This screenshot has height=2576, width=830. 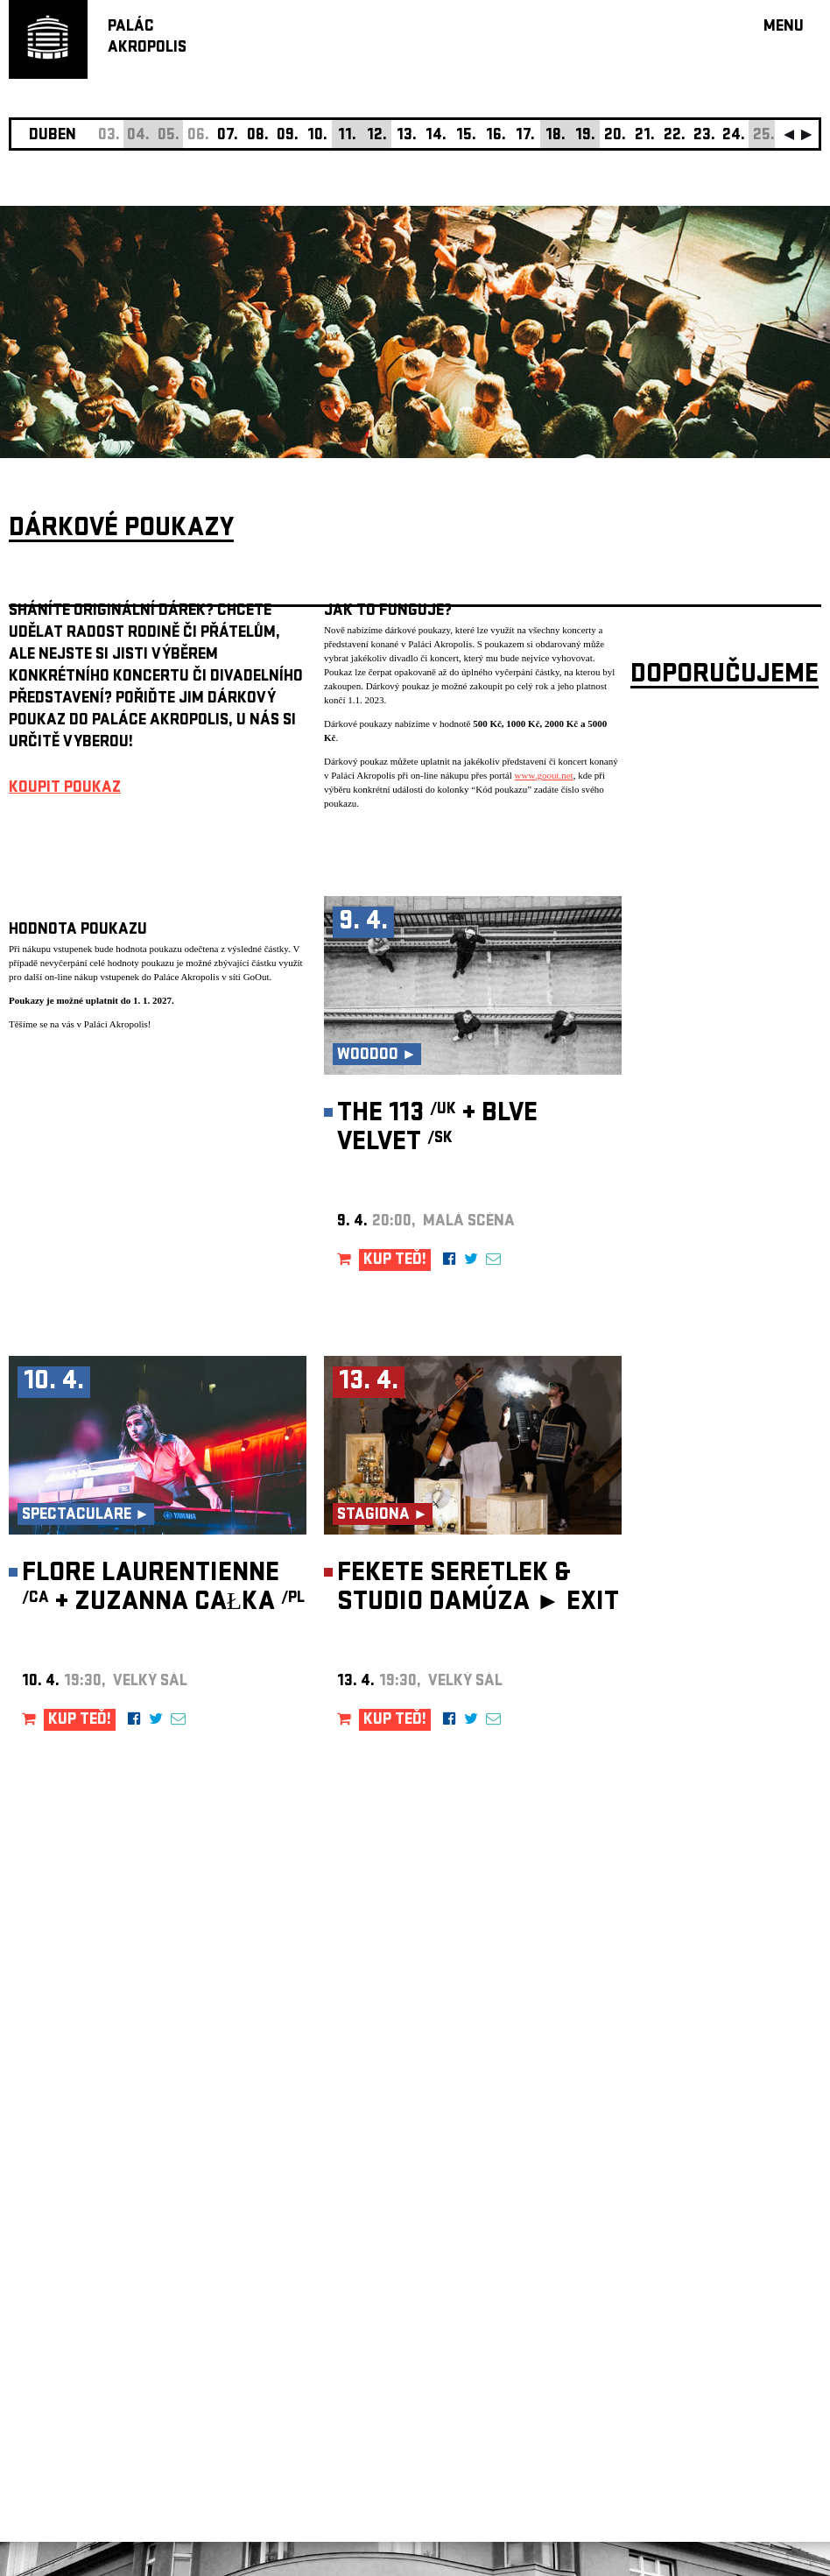 What do you see at coordinates (394, 1261) in the screenshot?
I see `KUP TEĎ!` at bounding box center [394, 1261].